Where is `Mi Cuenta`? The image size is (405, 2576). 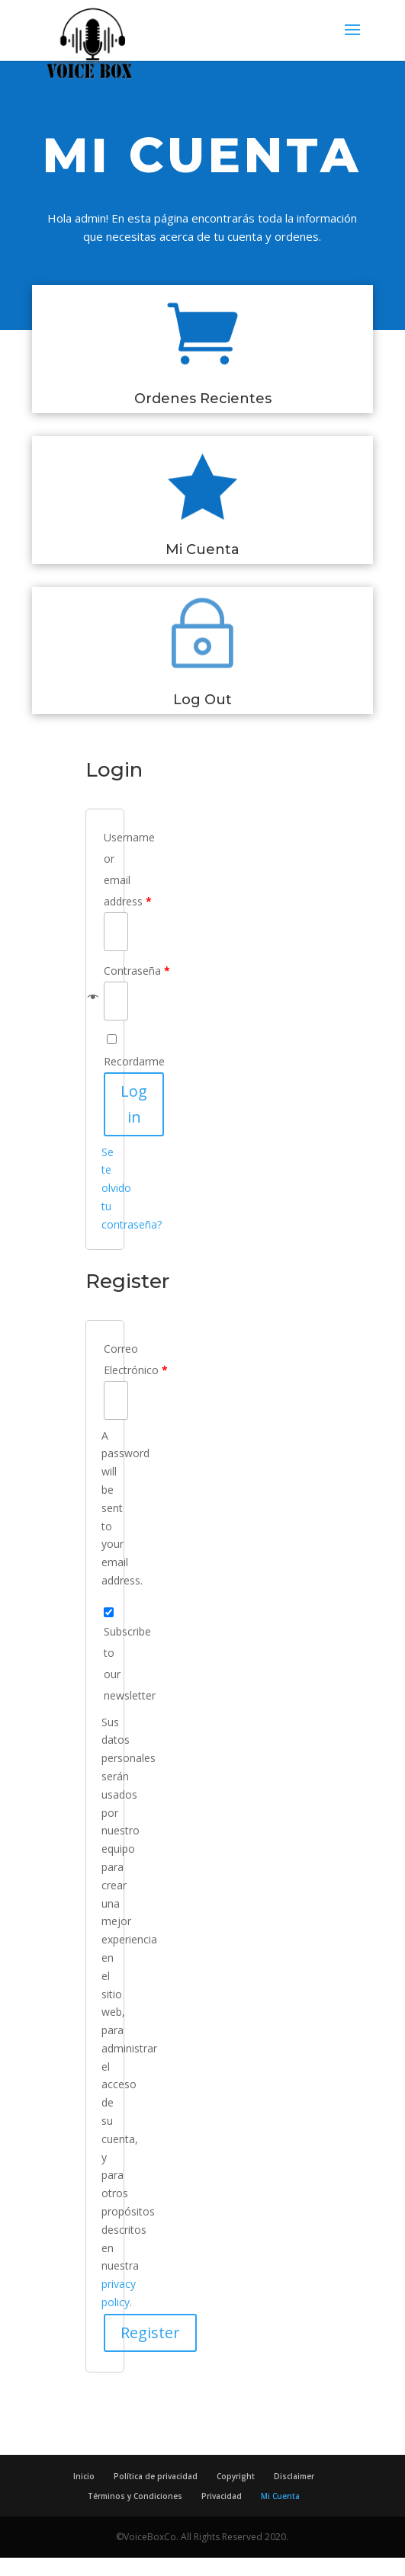
Mi Cuenta is located at coordinates (202, 549).